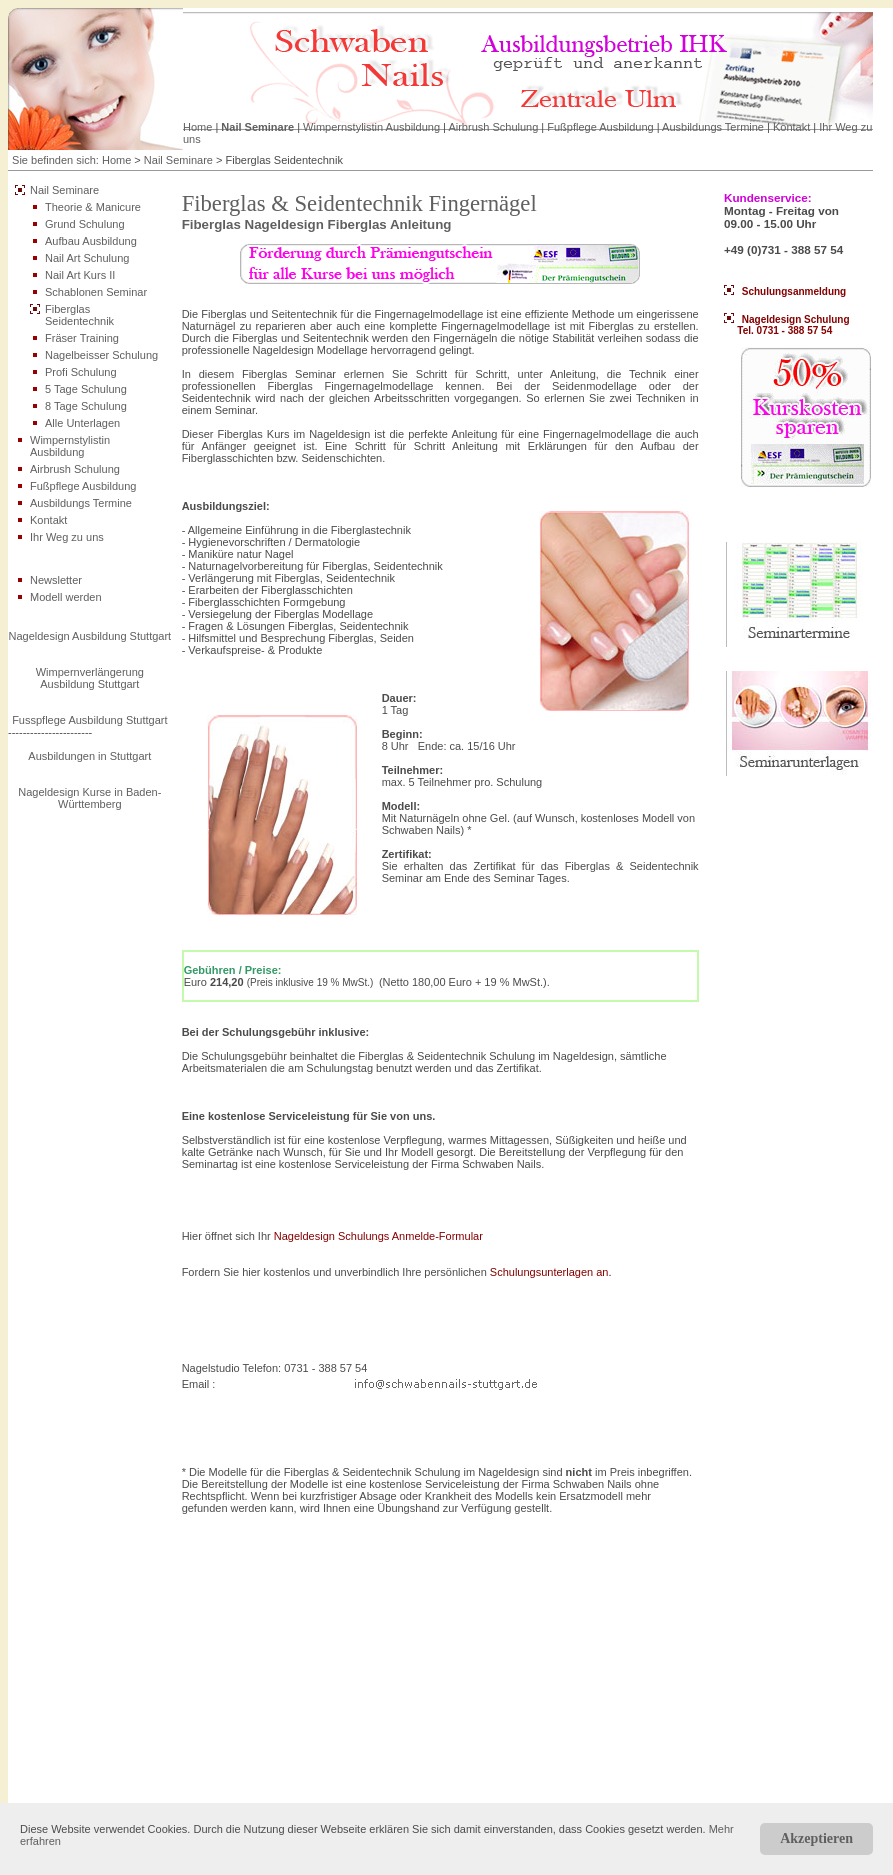 The height and width of the screenshot is (1875, 893). Describe the element at coordinates (791, 127) in the screenshot. I see `Kontakt` at that location.